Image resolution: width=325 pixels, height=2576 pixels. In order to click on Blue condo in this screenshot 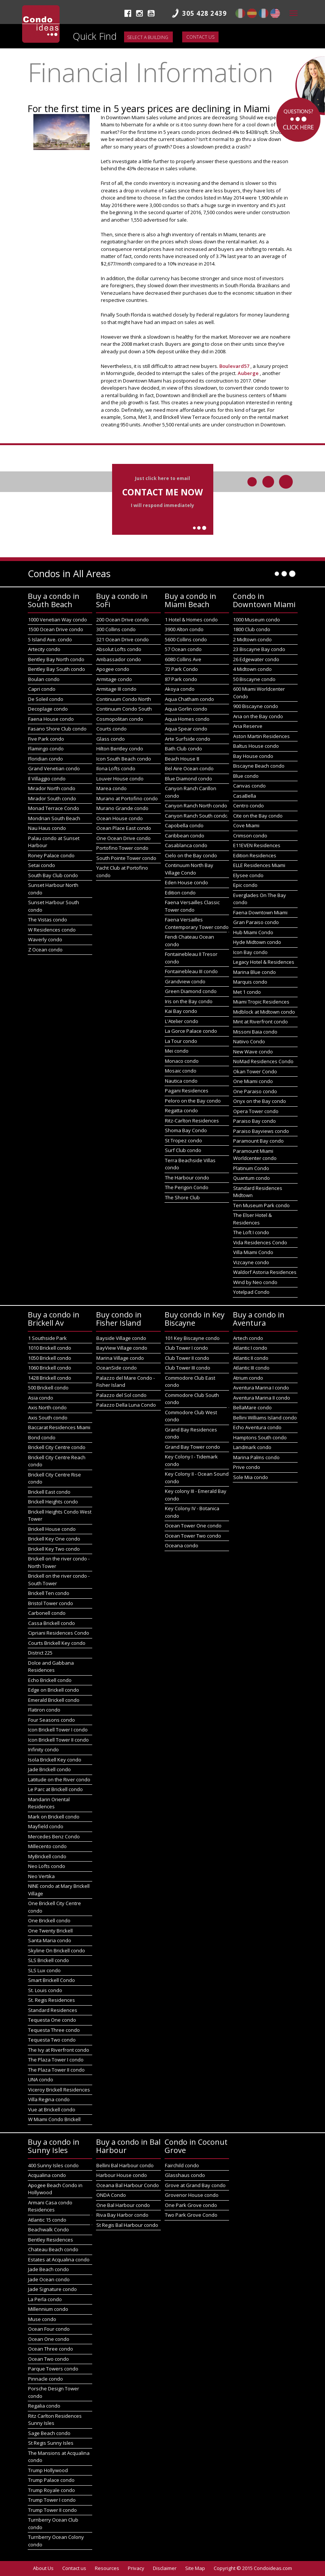, I will do `click(246, 776)`.